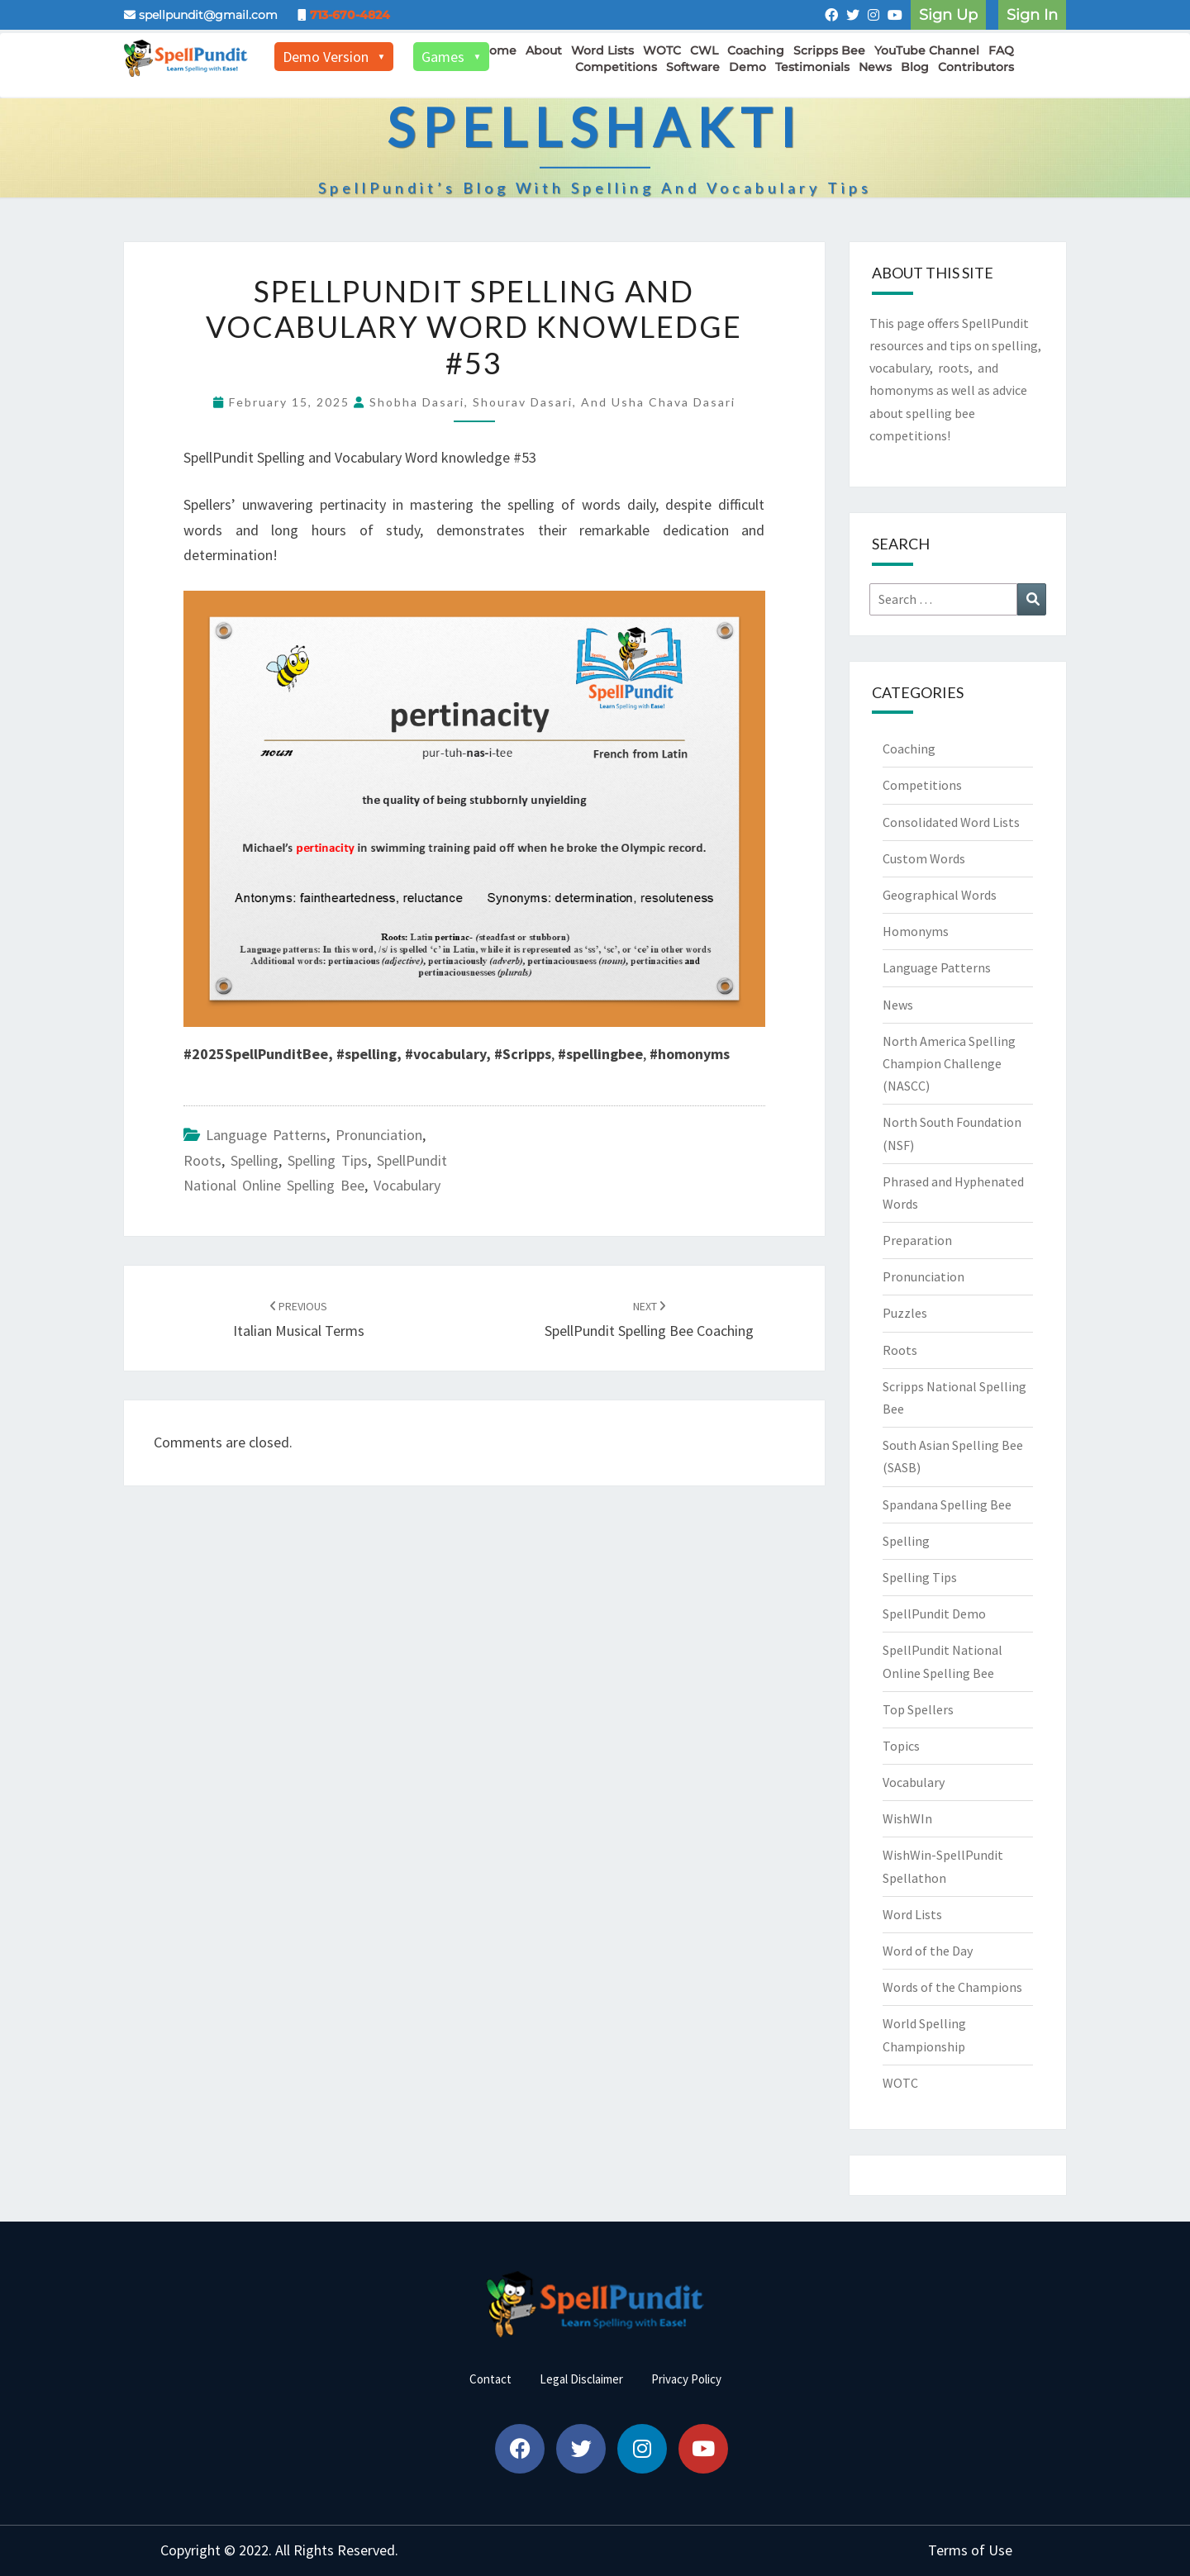 The height and width of the screenshot is (2576, 1190). What do you see at coordinates (947, 1504) in the screenshot?
I see `Spandana Spelling Bee` at bounding box center [947, 1504].